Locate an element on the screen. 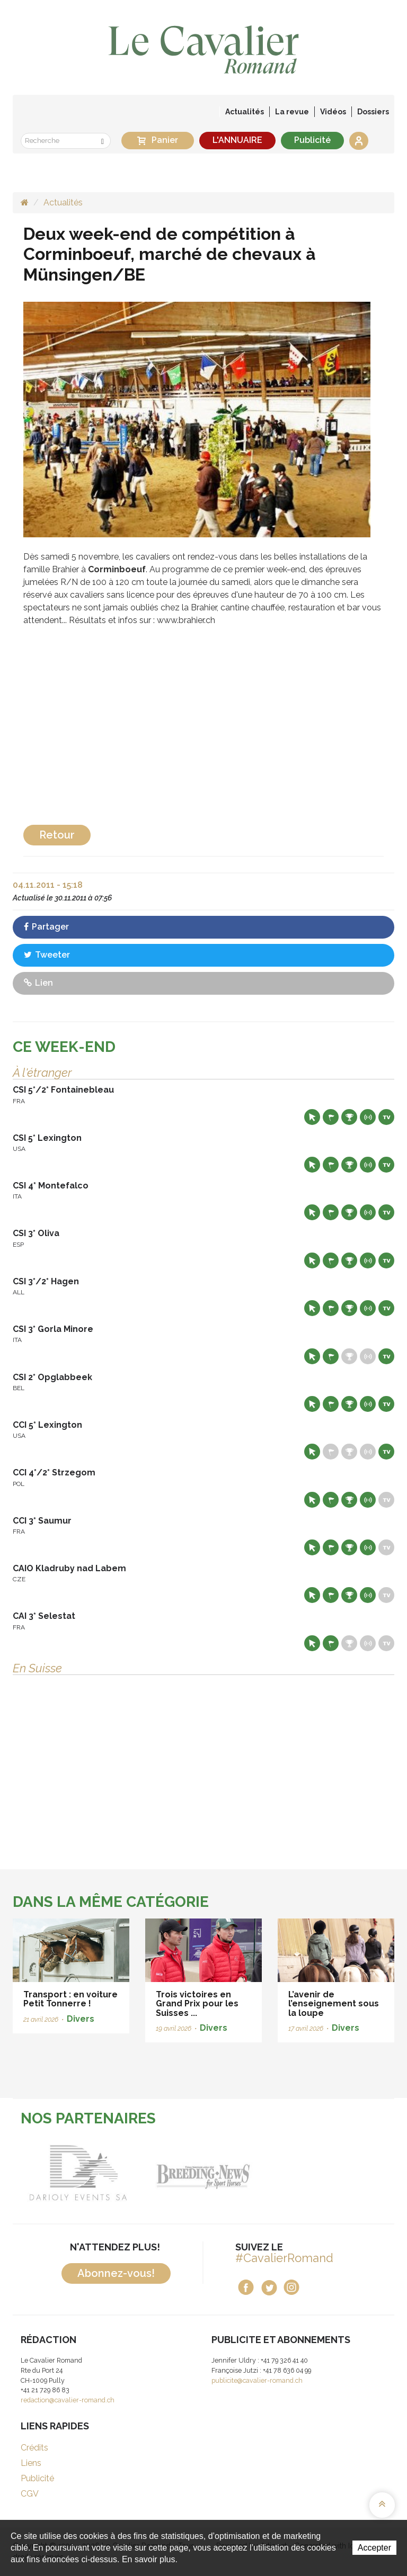  publicite@cavalier-romand.ch is located at coordinates (257, 2380).